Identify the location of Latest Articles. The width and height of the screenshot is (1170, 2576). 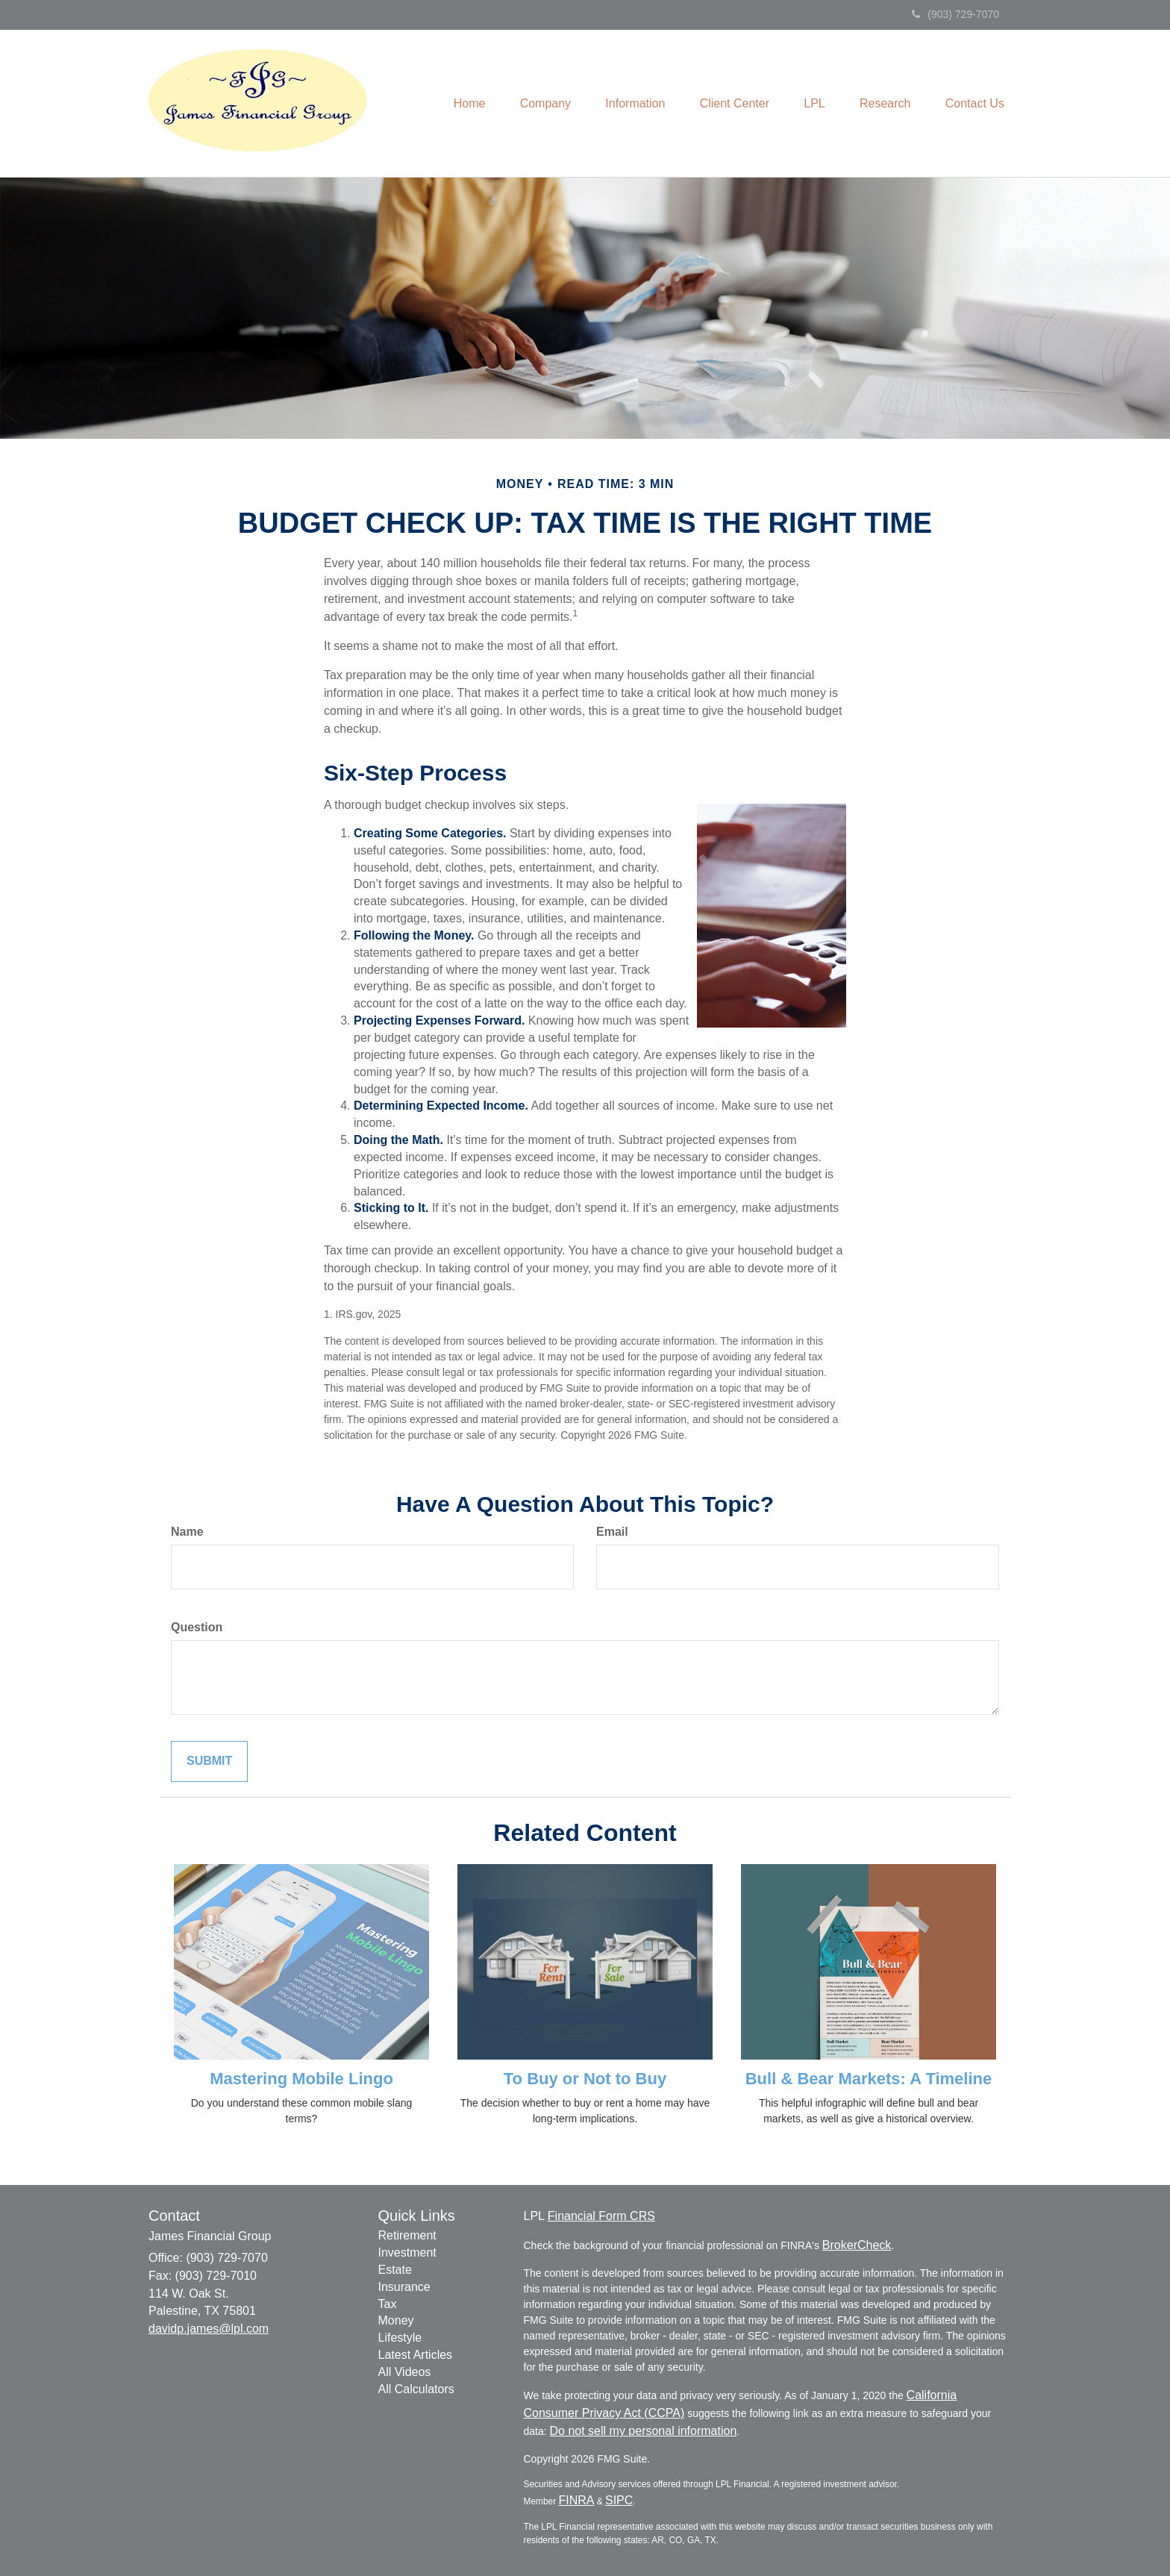
(415, 2354).